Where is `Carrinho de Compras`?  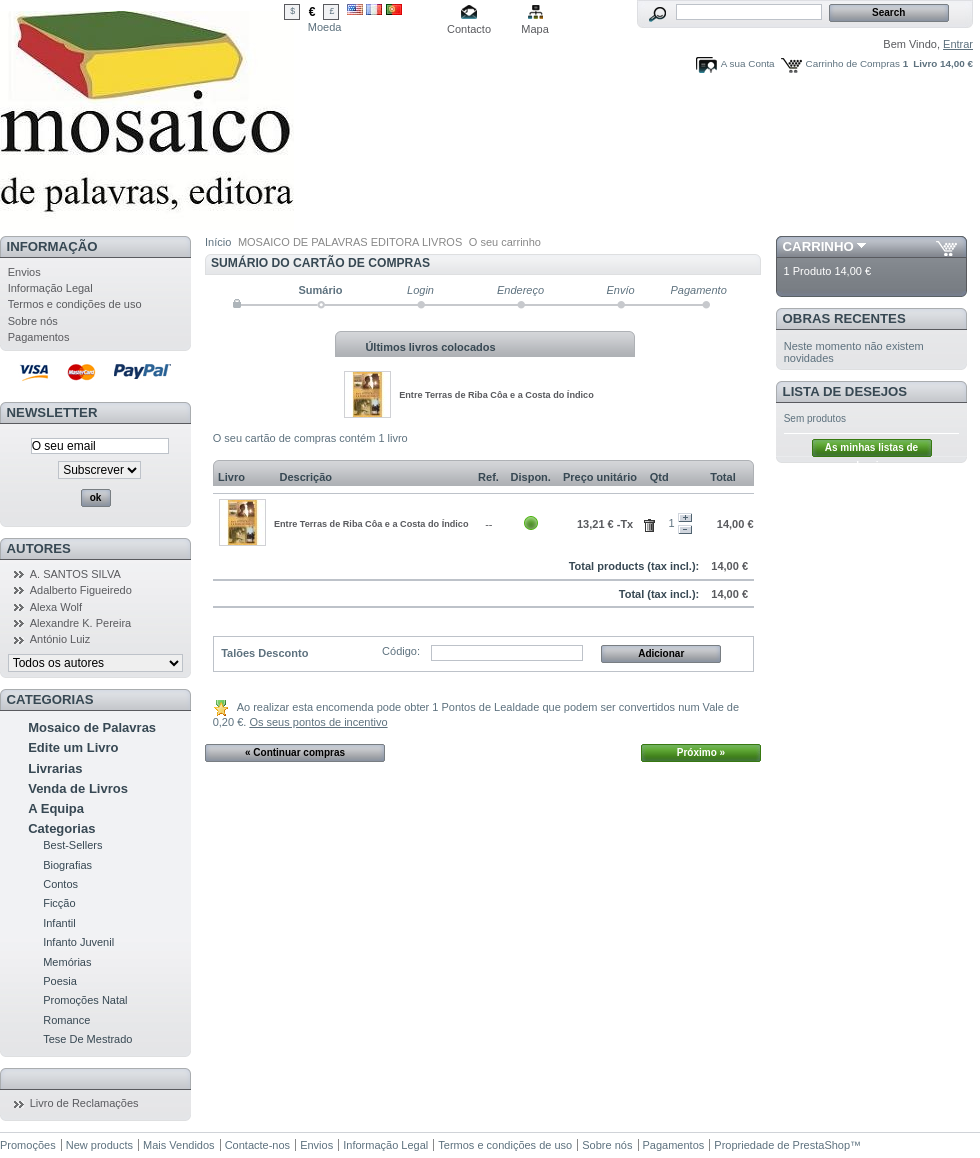 Carrinho de Compras is located at coordinates (853, 63).